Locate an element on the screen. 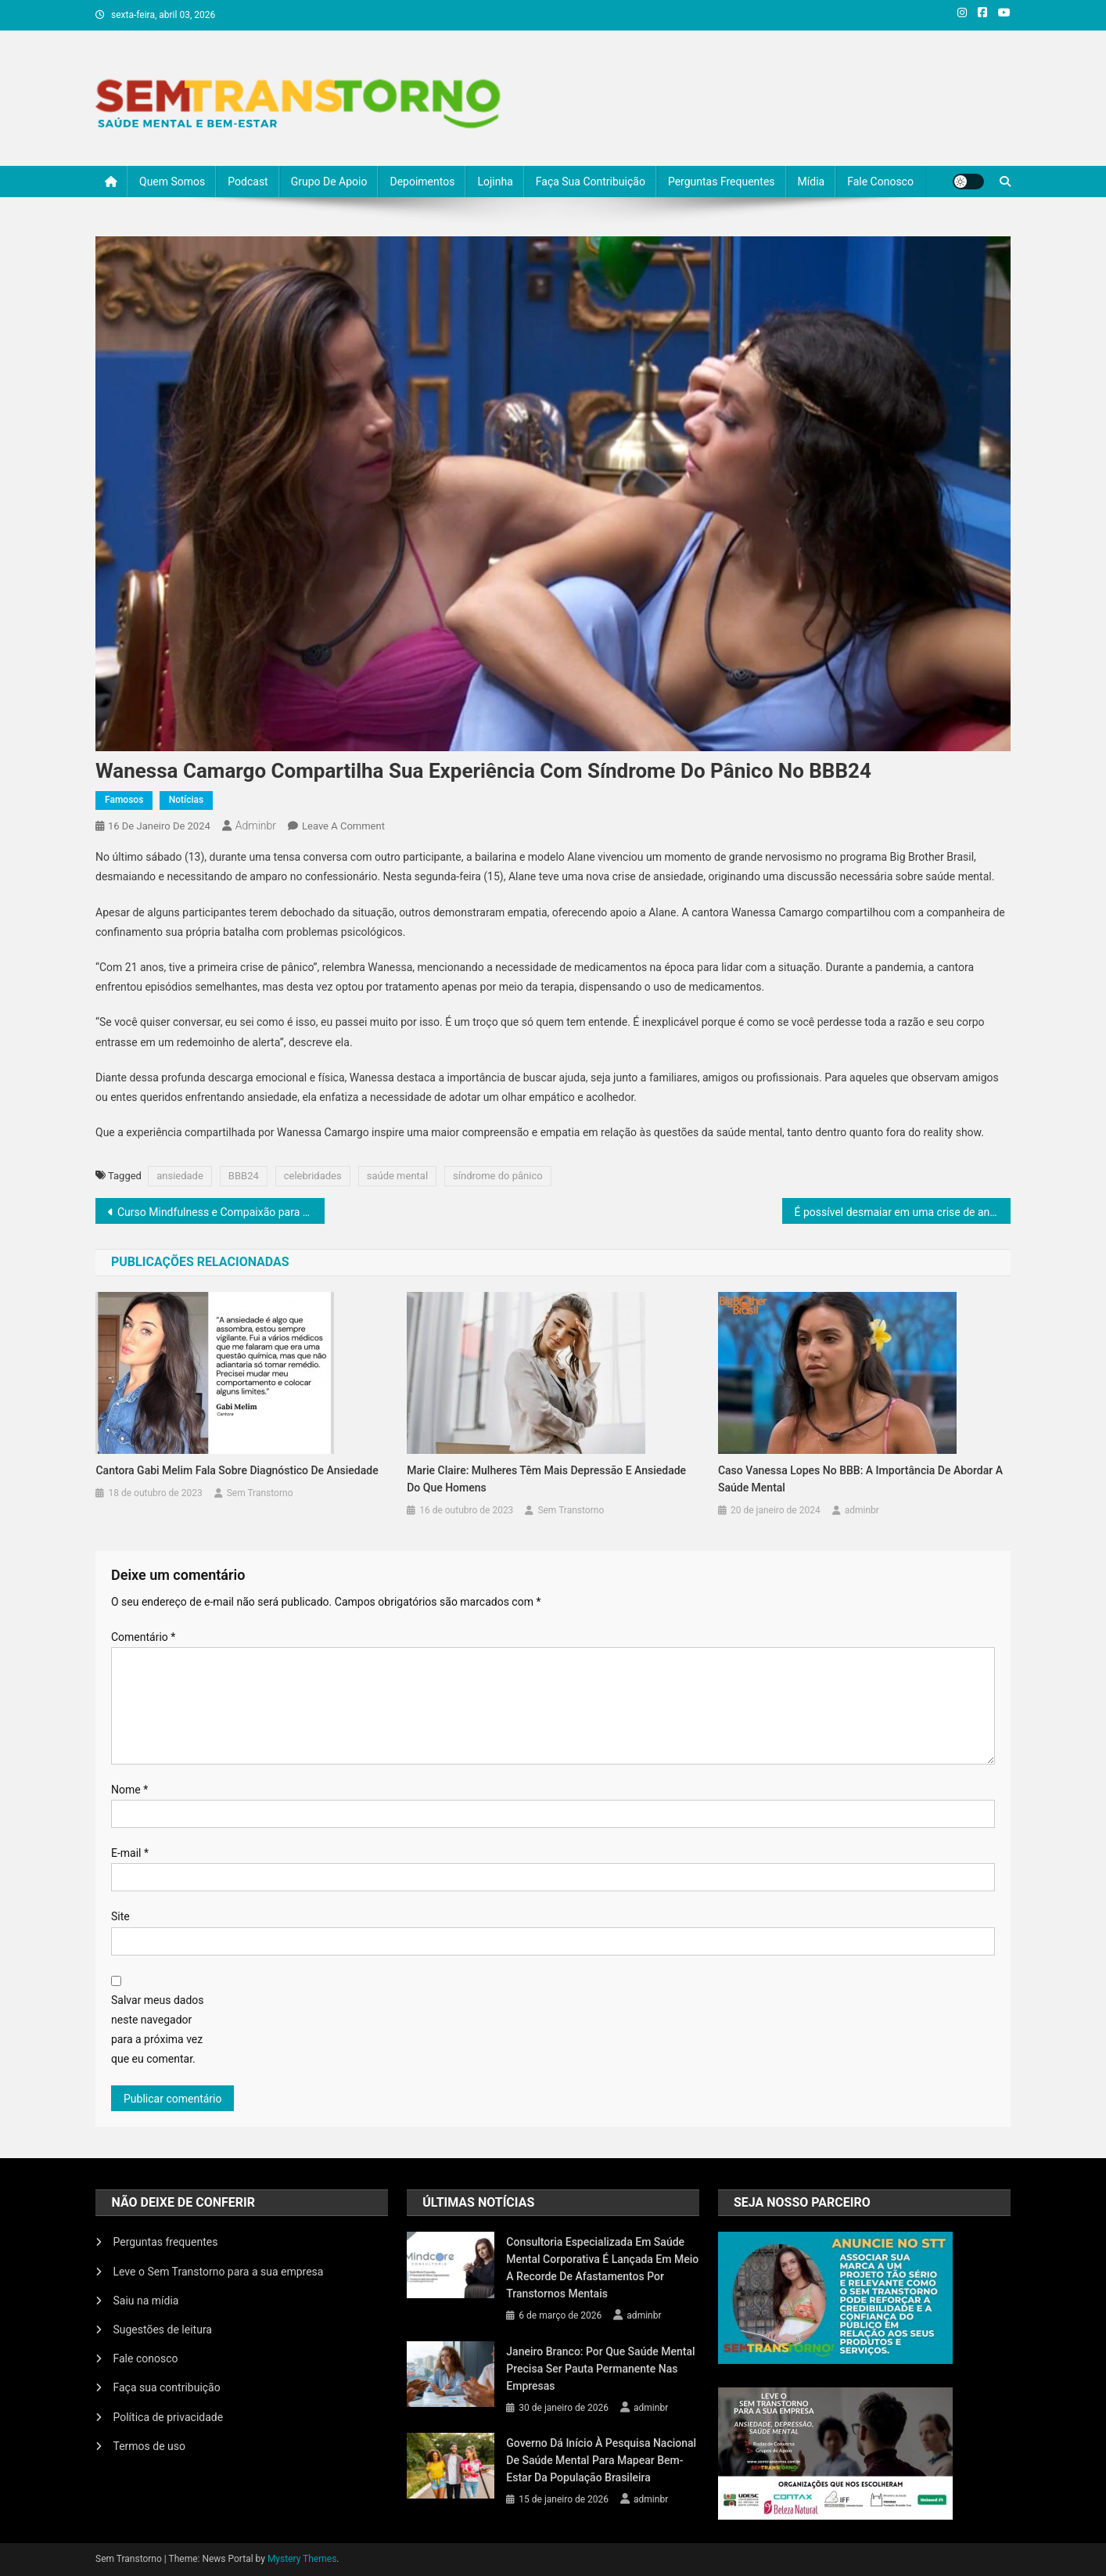 Image resolution: width=1106 pixels, height=2576 pixels. Sugestões de leitura is located at coordinates (162, 2329).